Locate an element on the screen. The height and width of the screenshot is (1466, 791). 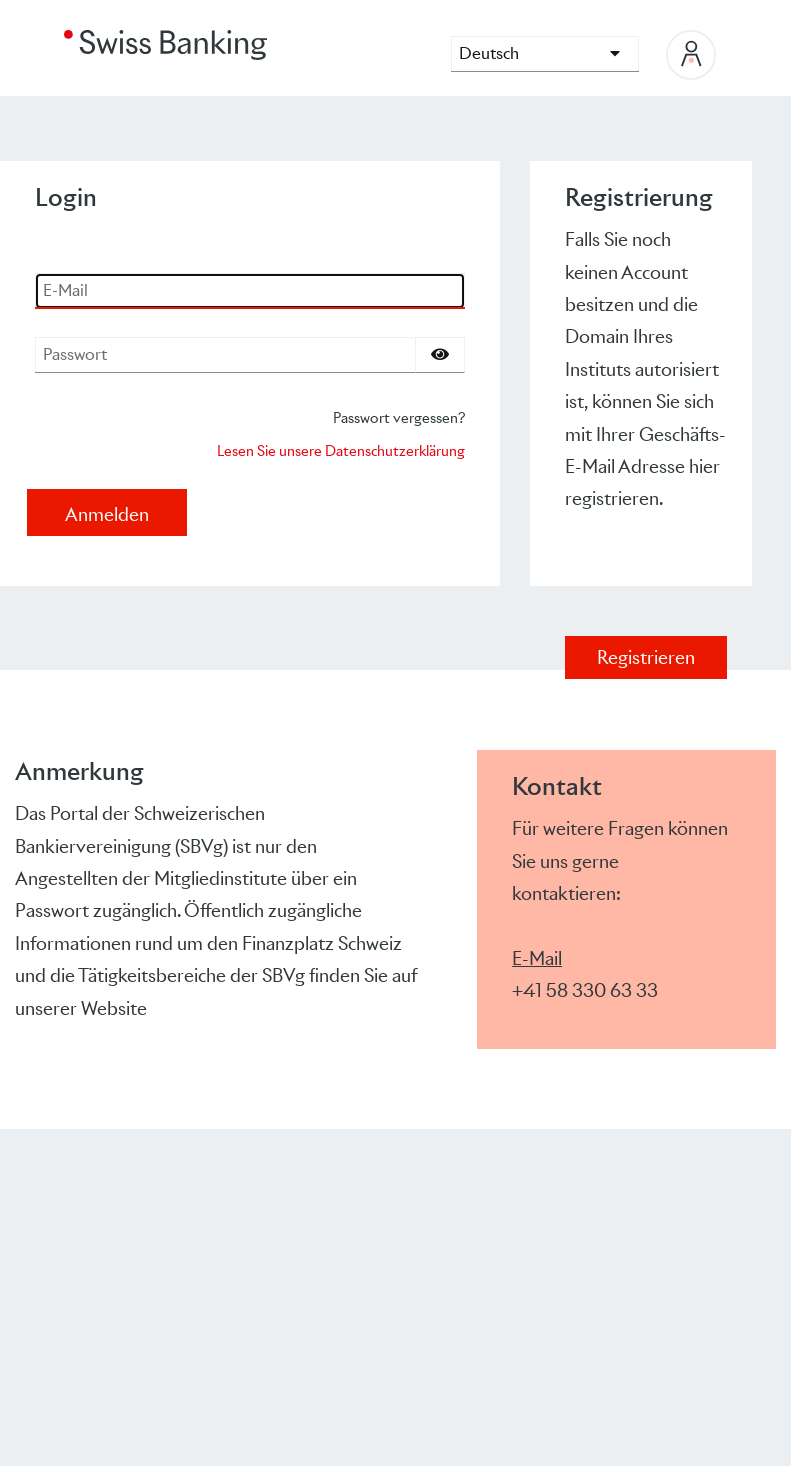
Anmelden is located at coordinates (107, 514).